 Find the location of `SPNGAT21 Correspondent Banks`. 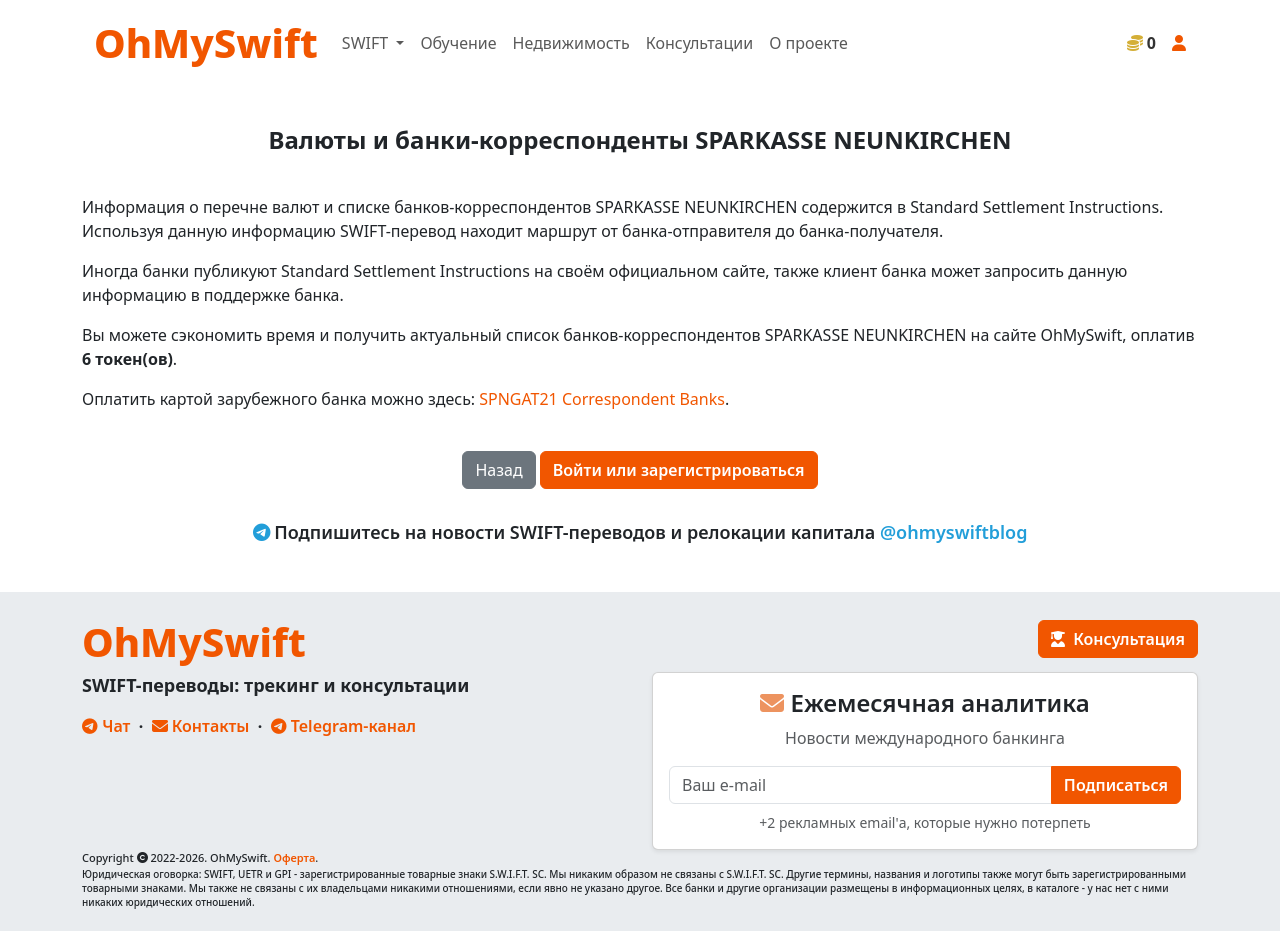

SPNGAT21 Correspondent Banks is located at coordinates (602, 399).